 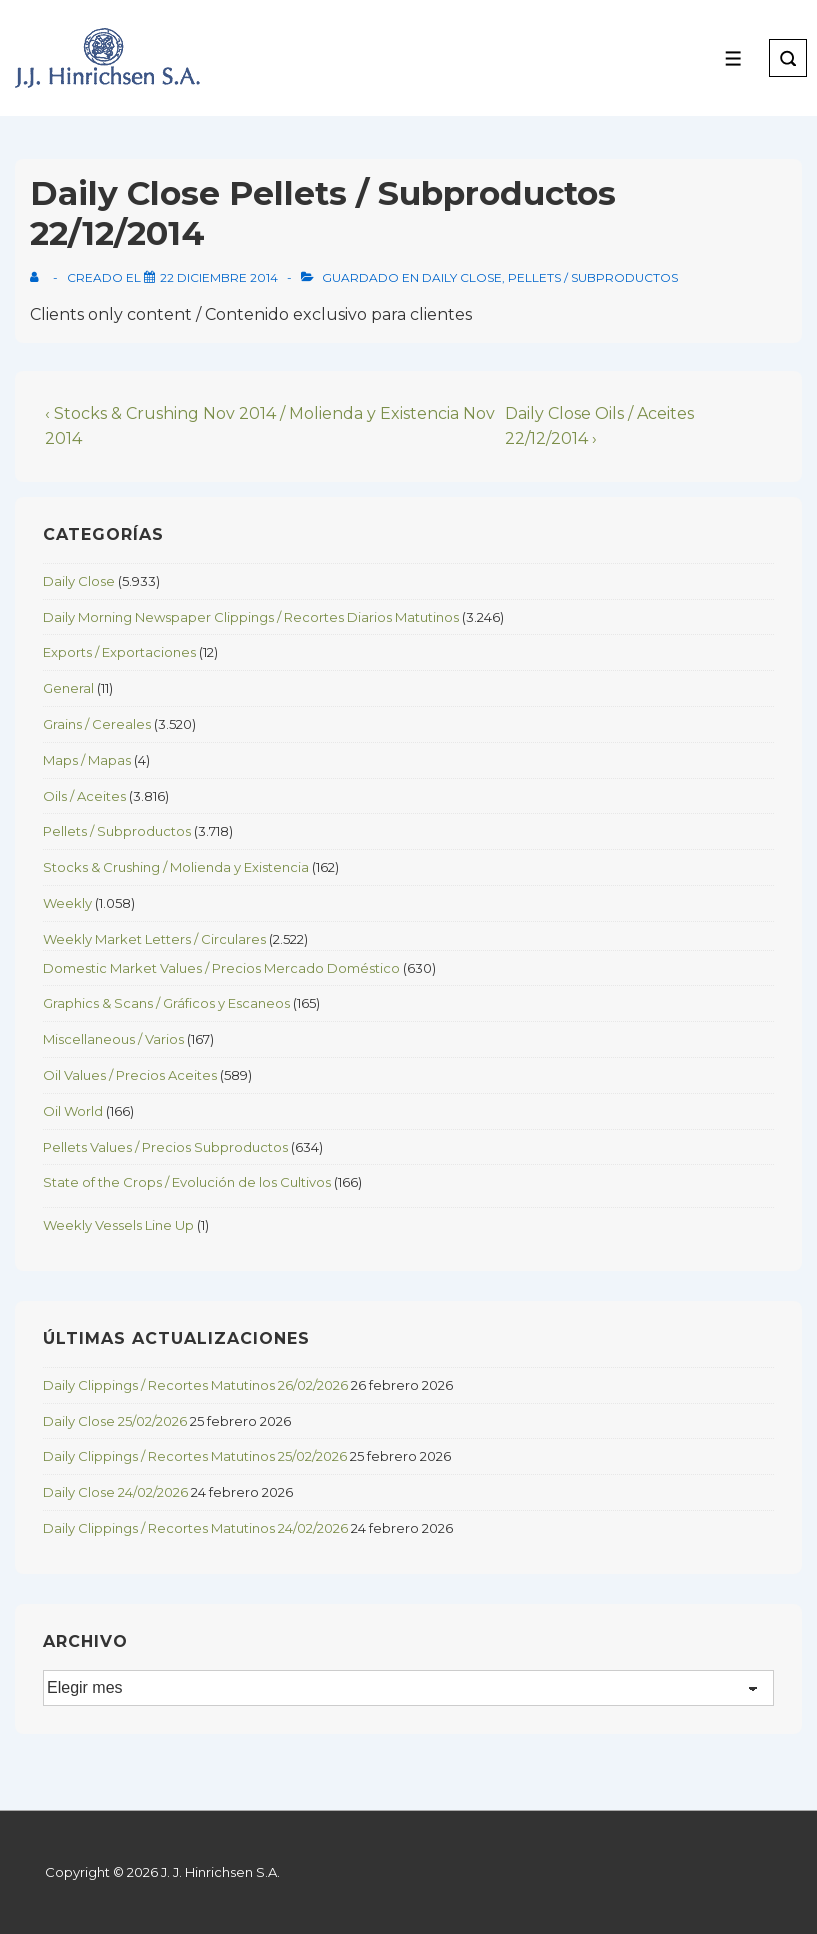 What do you see at coordinates (195, 1385) in the screenshot?
I see `Daily Clippings / Recortes Matutinos 26/02/2026` at bounding box center [195, 1385].